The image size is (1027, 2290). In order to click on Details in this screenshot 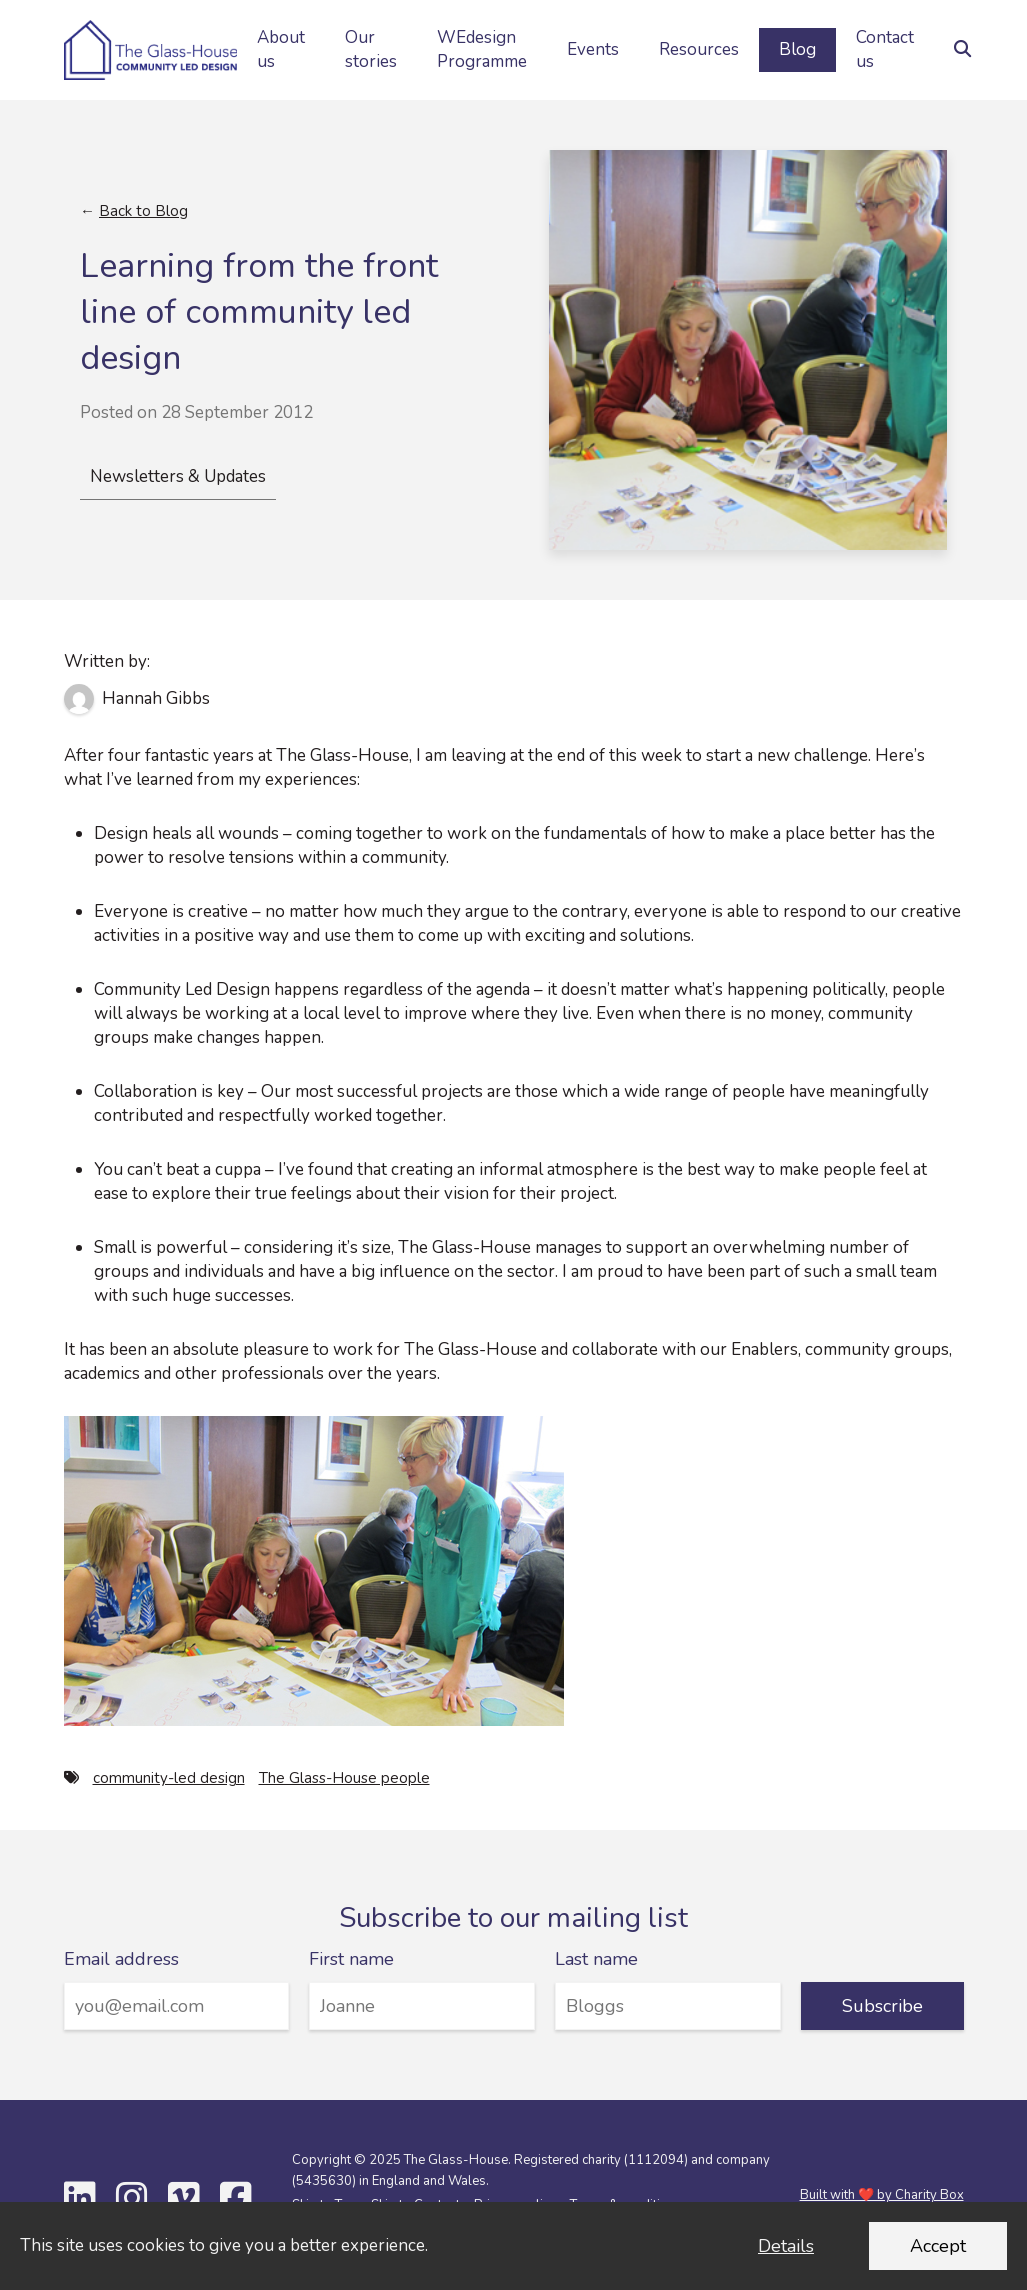, I will do `click(786, 2246)`.